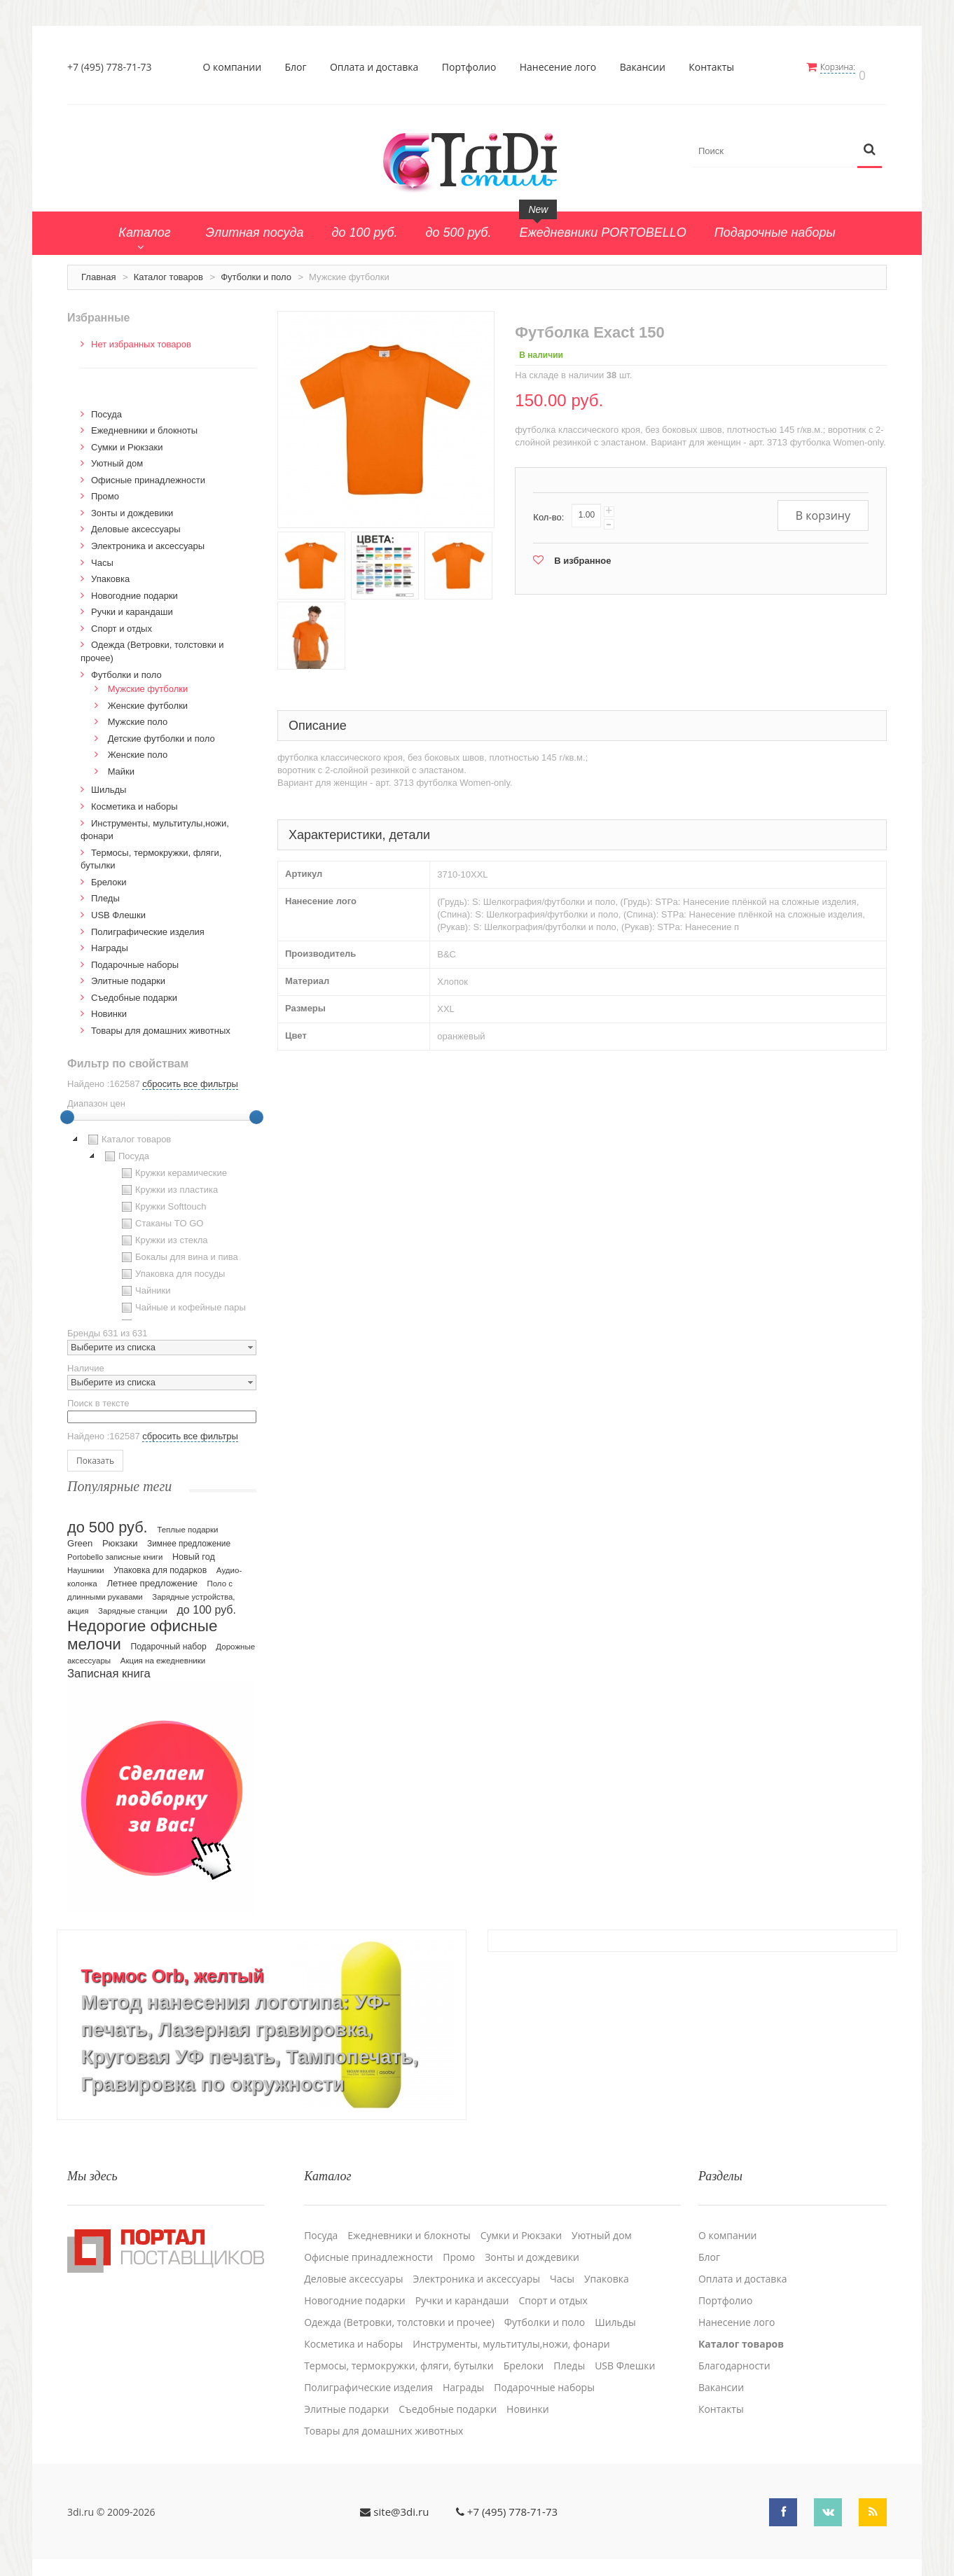 The width and height of the screenshot is (954, 2576). I want to click on Мужские поло, so click(138, 714).